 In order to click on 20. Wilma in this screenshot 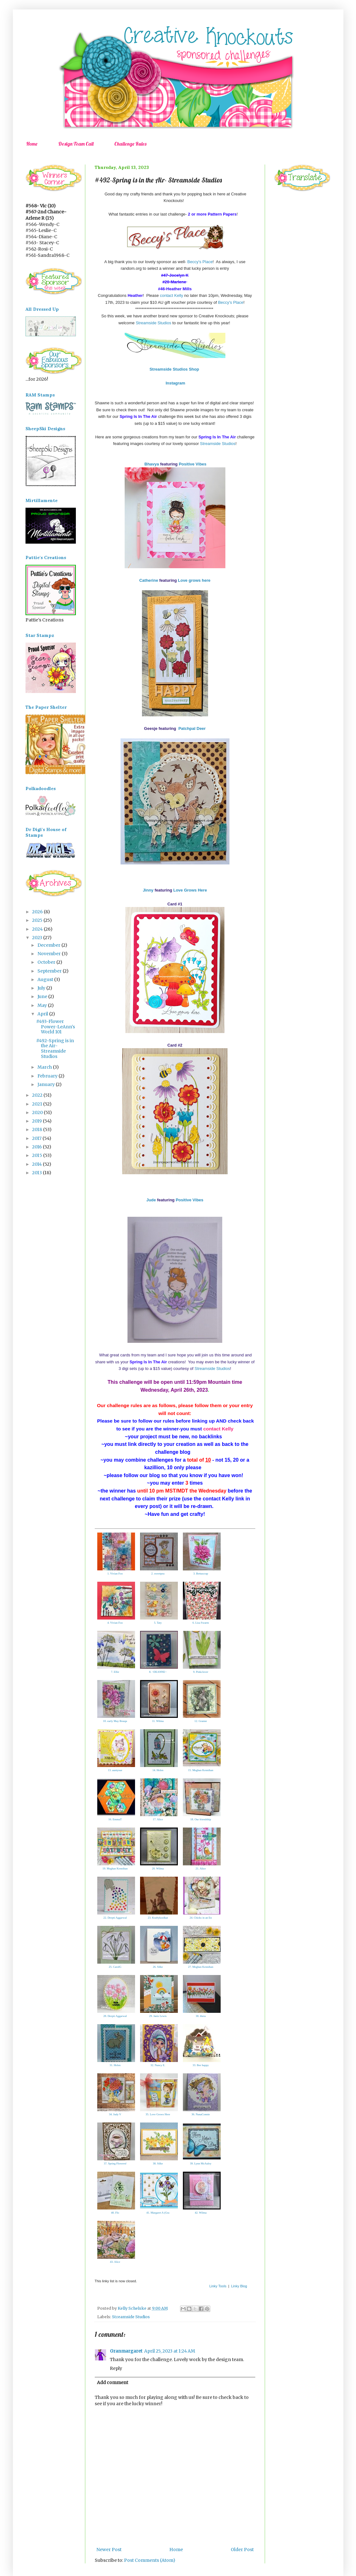, I will do `click(158, 1868)`.